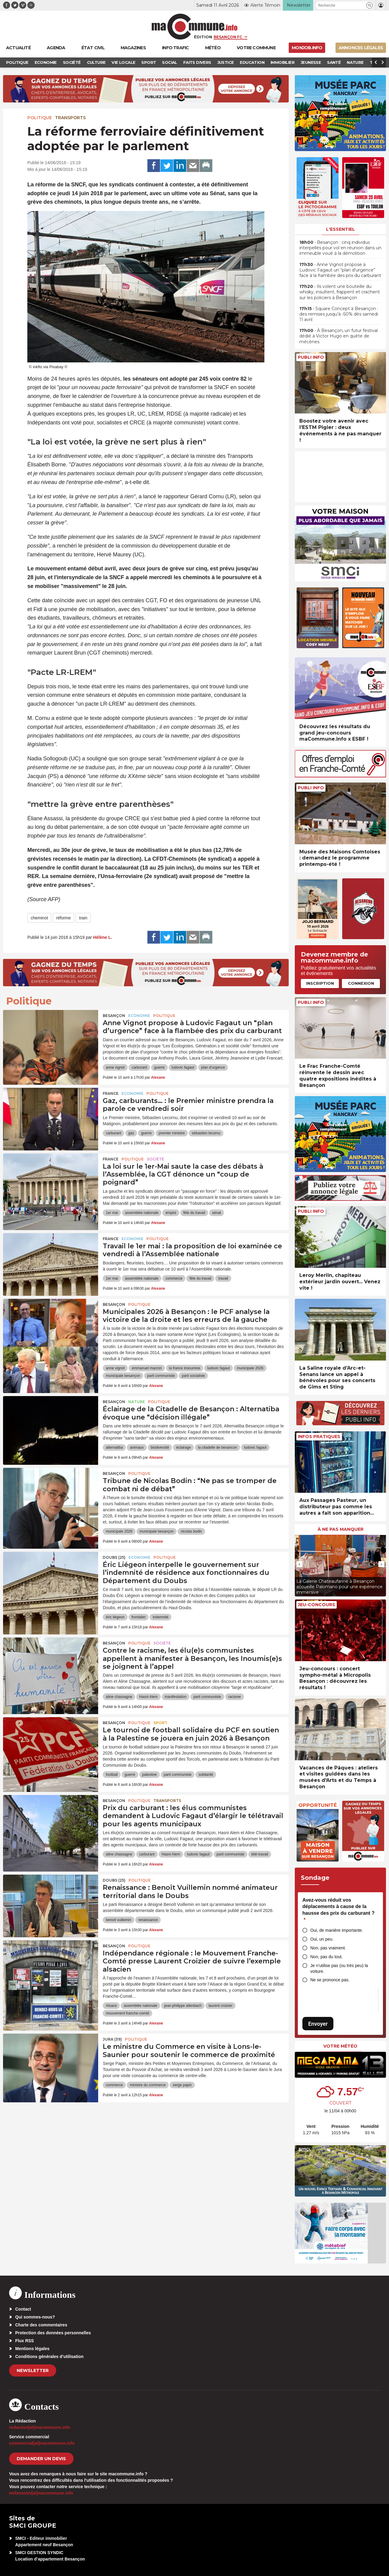  Describe the element at coordinates (340, 2046) in the screenshot. I see `Votre météo` at that location.